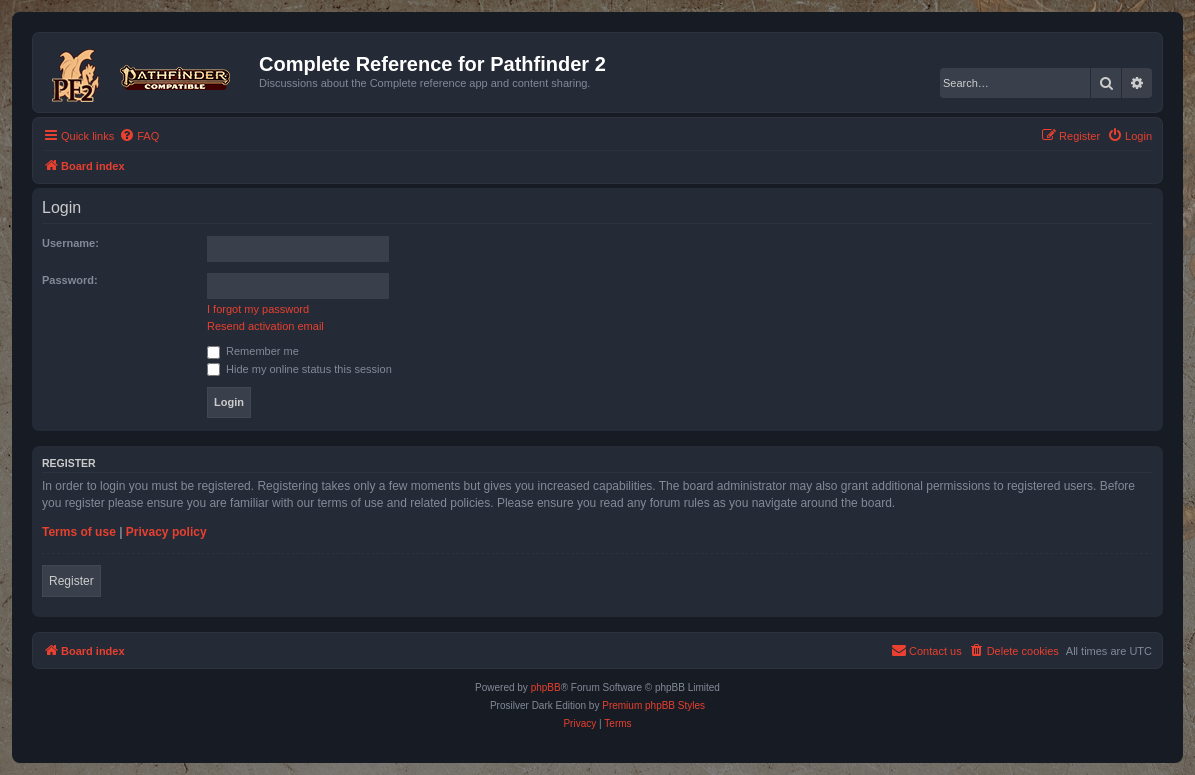 This screenshot has width=1195, height=775. Describe the element at coordinates (79, 532) in the screenshot. I see `Terms of use` at that location.